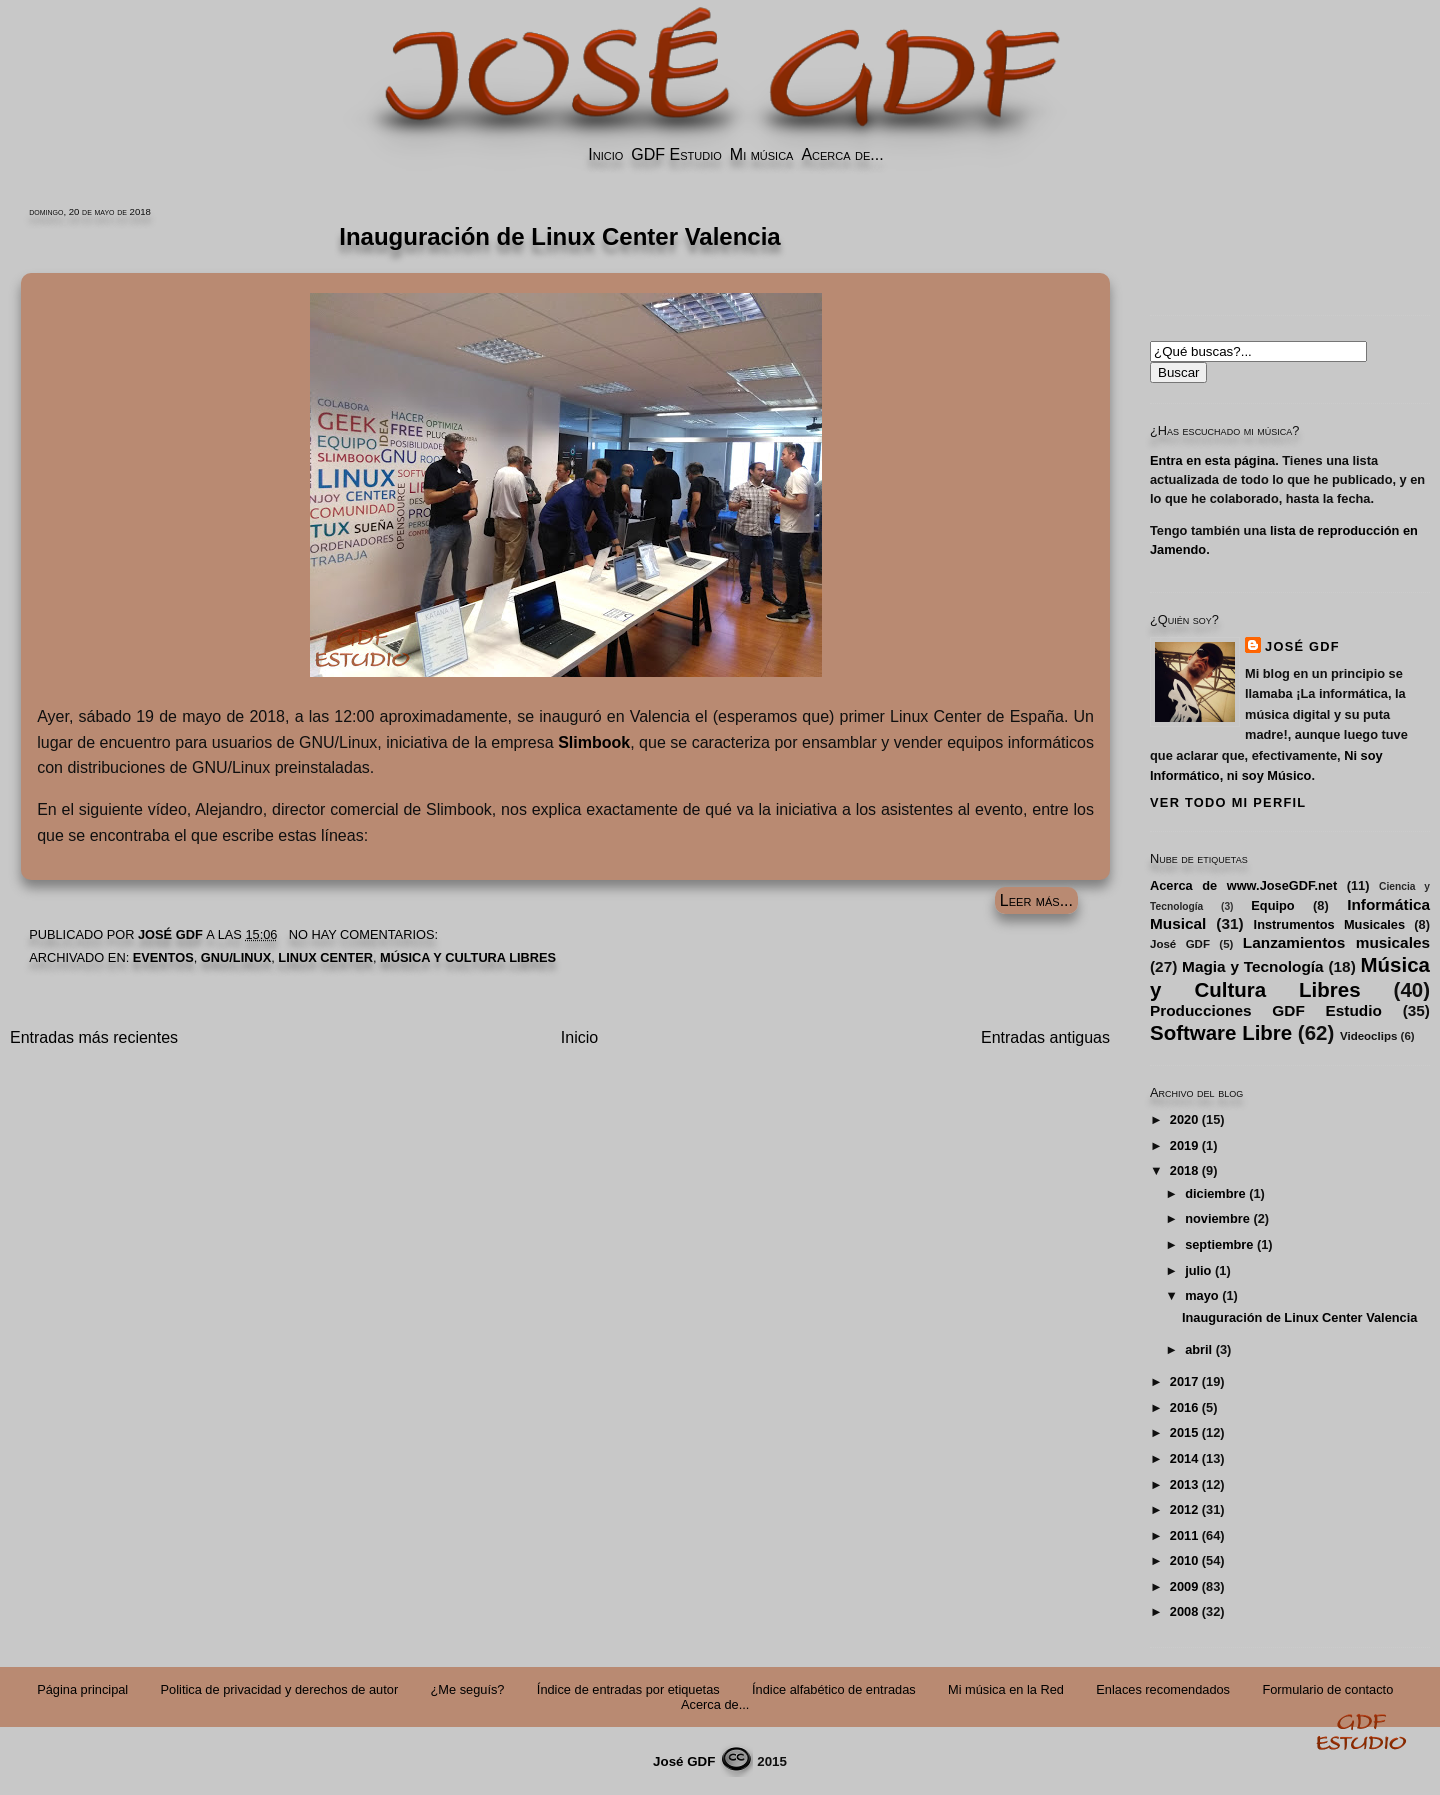 This screenshot has width=1440, height=1795. What do you see at coordinates (163, 957) in the screenshot?
I see `Eventos` at bounding box center [163, 957].